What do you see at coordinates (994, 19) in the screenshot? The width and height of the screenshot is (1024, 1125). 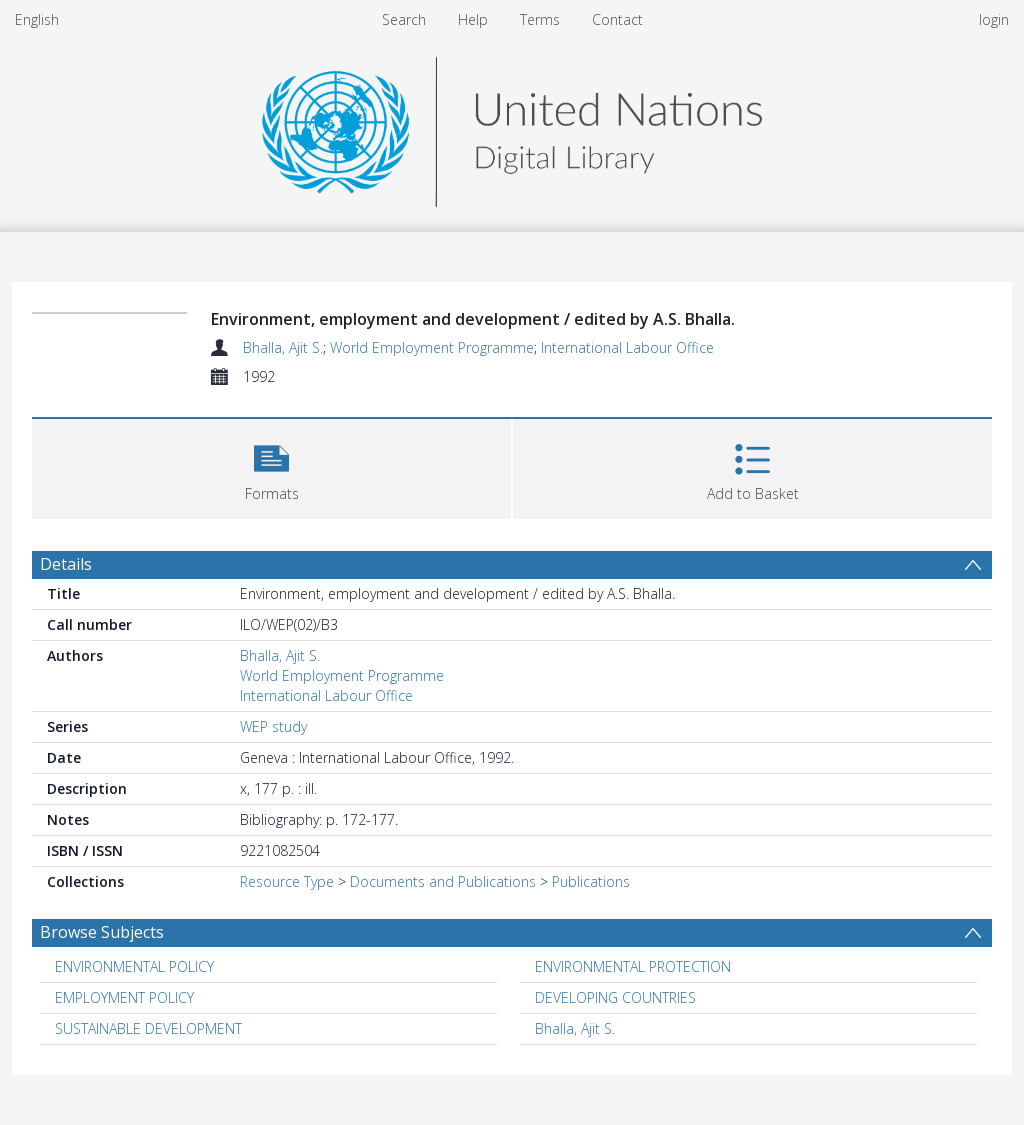 I see `login [menuitem]` at bounding box center [994, 19].